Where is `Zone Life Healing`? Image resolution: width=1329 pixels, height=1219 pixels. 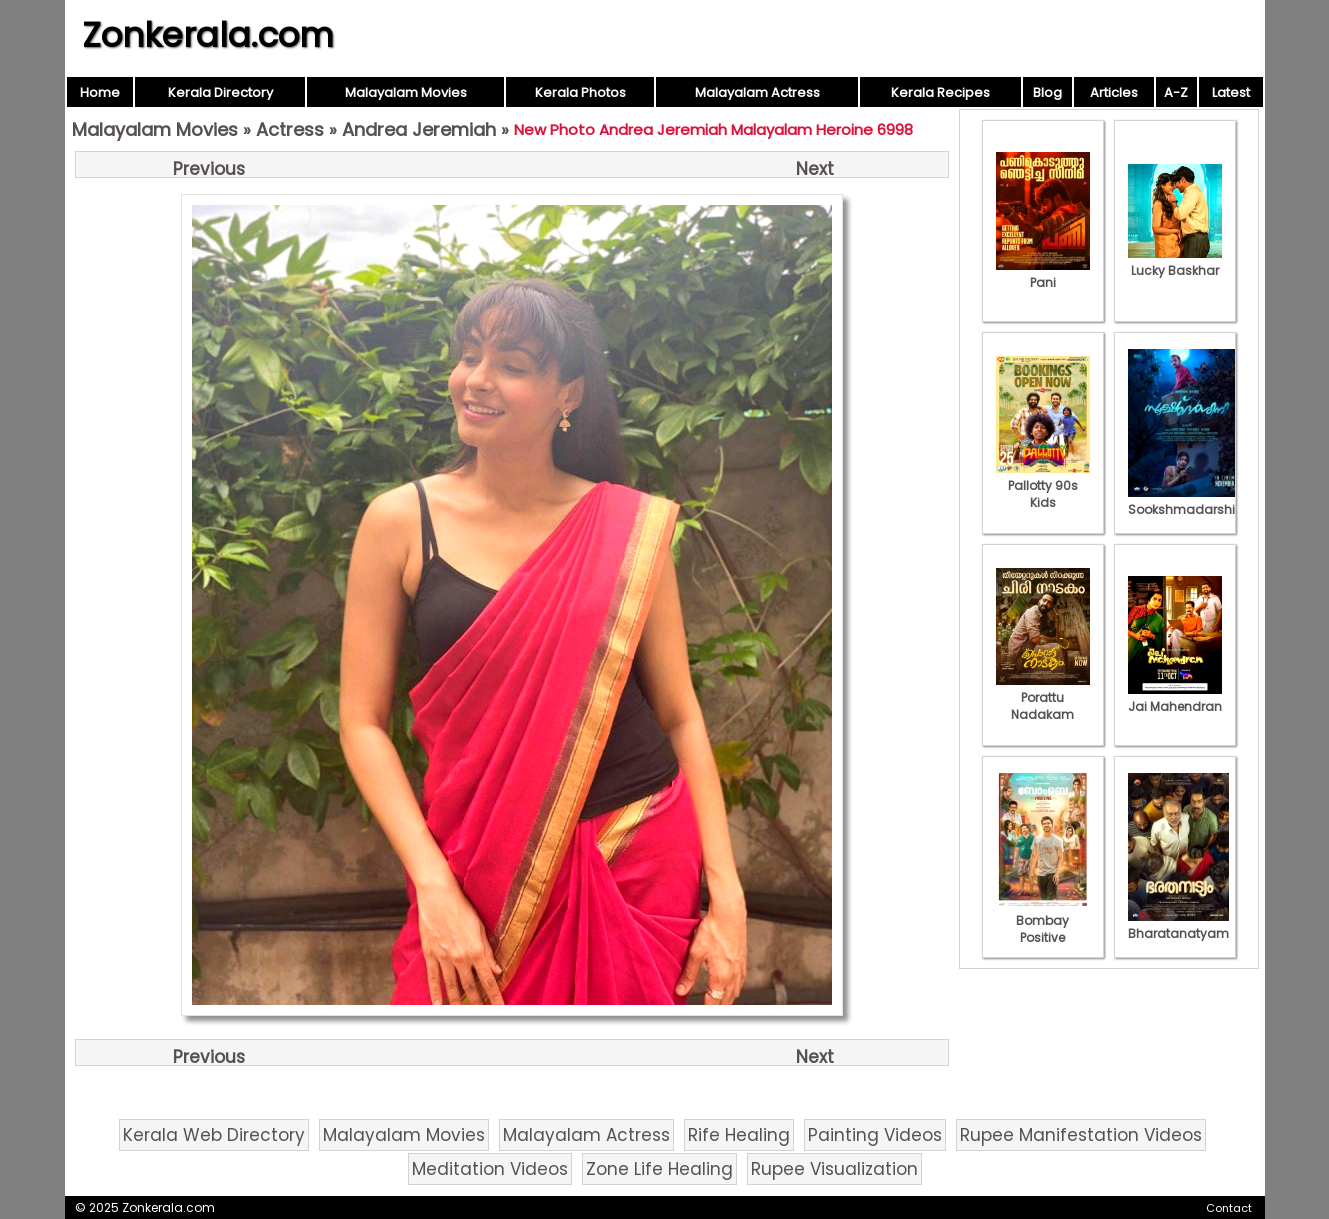
Zone Life Healing is located at coordinates (659, 1169).